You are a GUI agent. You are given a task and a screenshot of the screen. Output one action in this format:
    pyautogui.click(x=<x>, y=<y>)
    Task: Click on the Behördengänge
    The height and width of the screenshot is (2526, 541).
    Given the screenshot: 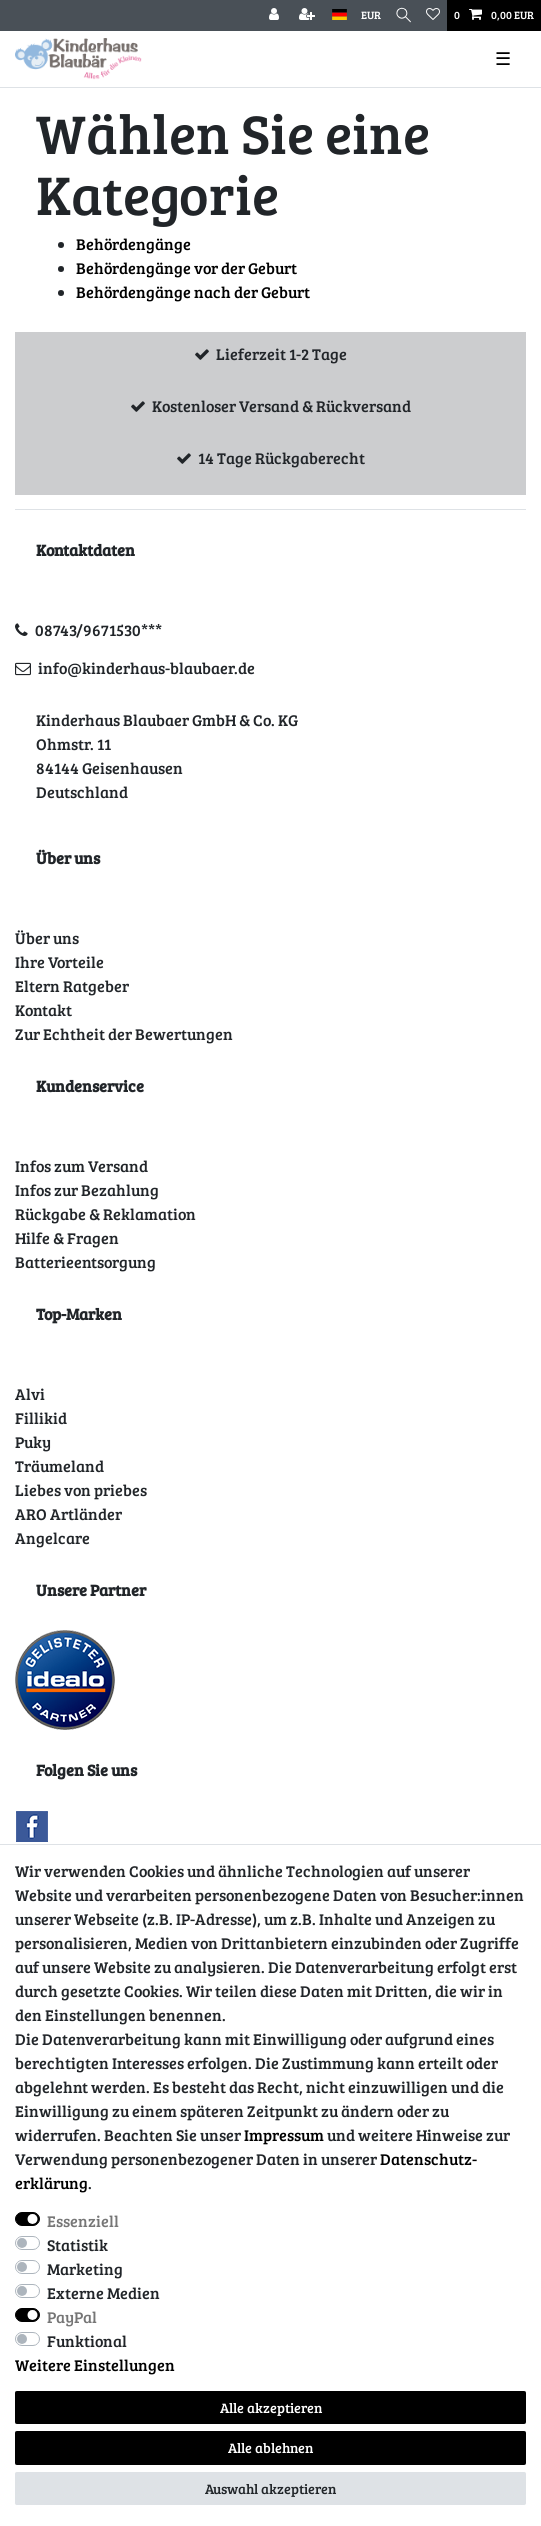 What is the action you would take?
    pyautogui.click(x=133, y=243)
    